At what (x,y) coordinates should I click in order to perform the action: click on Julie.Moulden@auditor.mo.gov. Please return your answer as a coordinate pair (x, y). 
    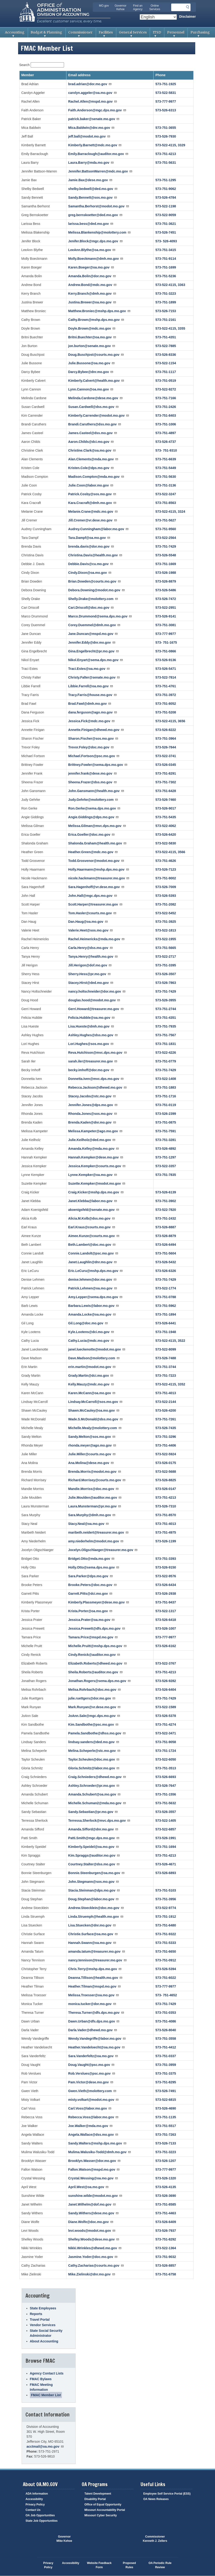
    Looking at the image, I should click on (95, 1497).